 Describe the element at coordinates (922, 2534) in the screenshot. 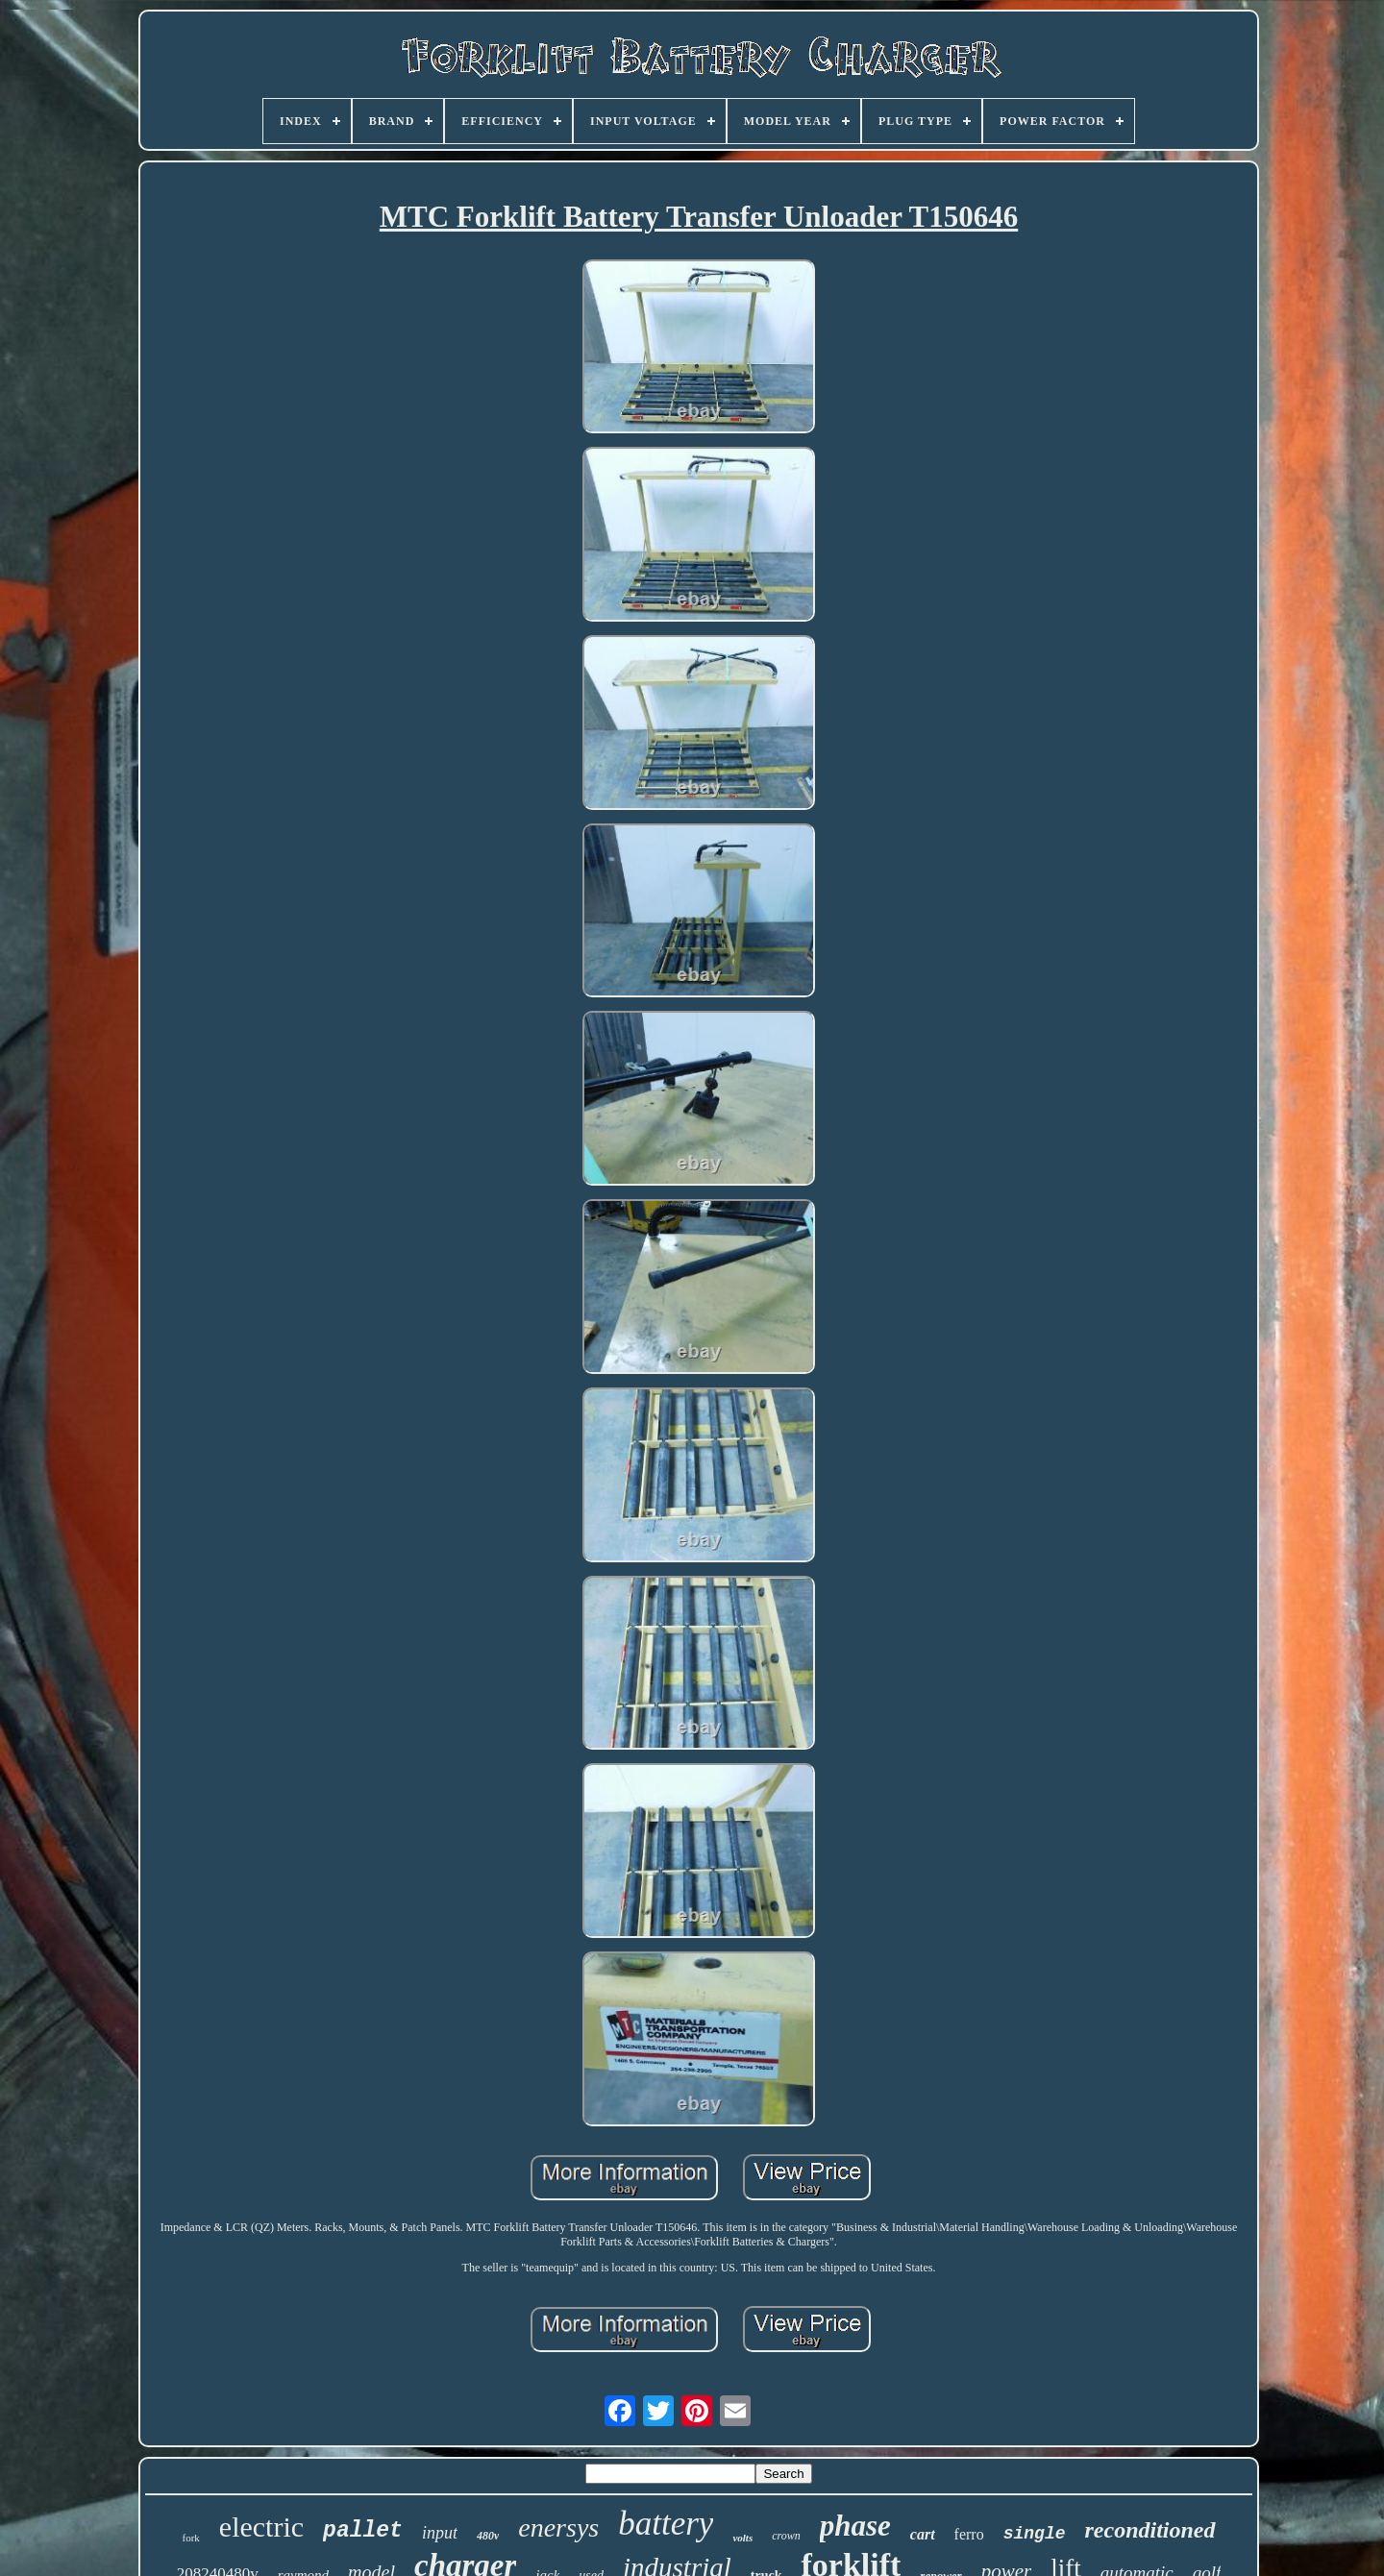

I see `cart` at that location.